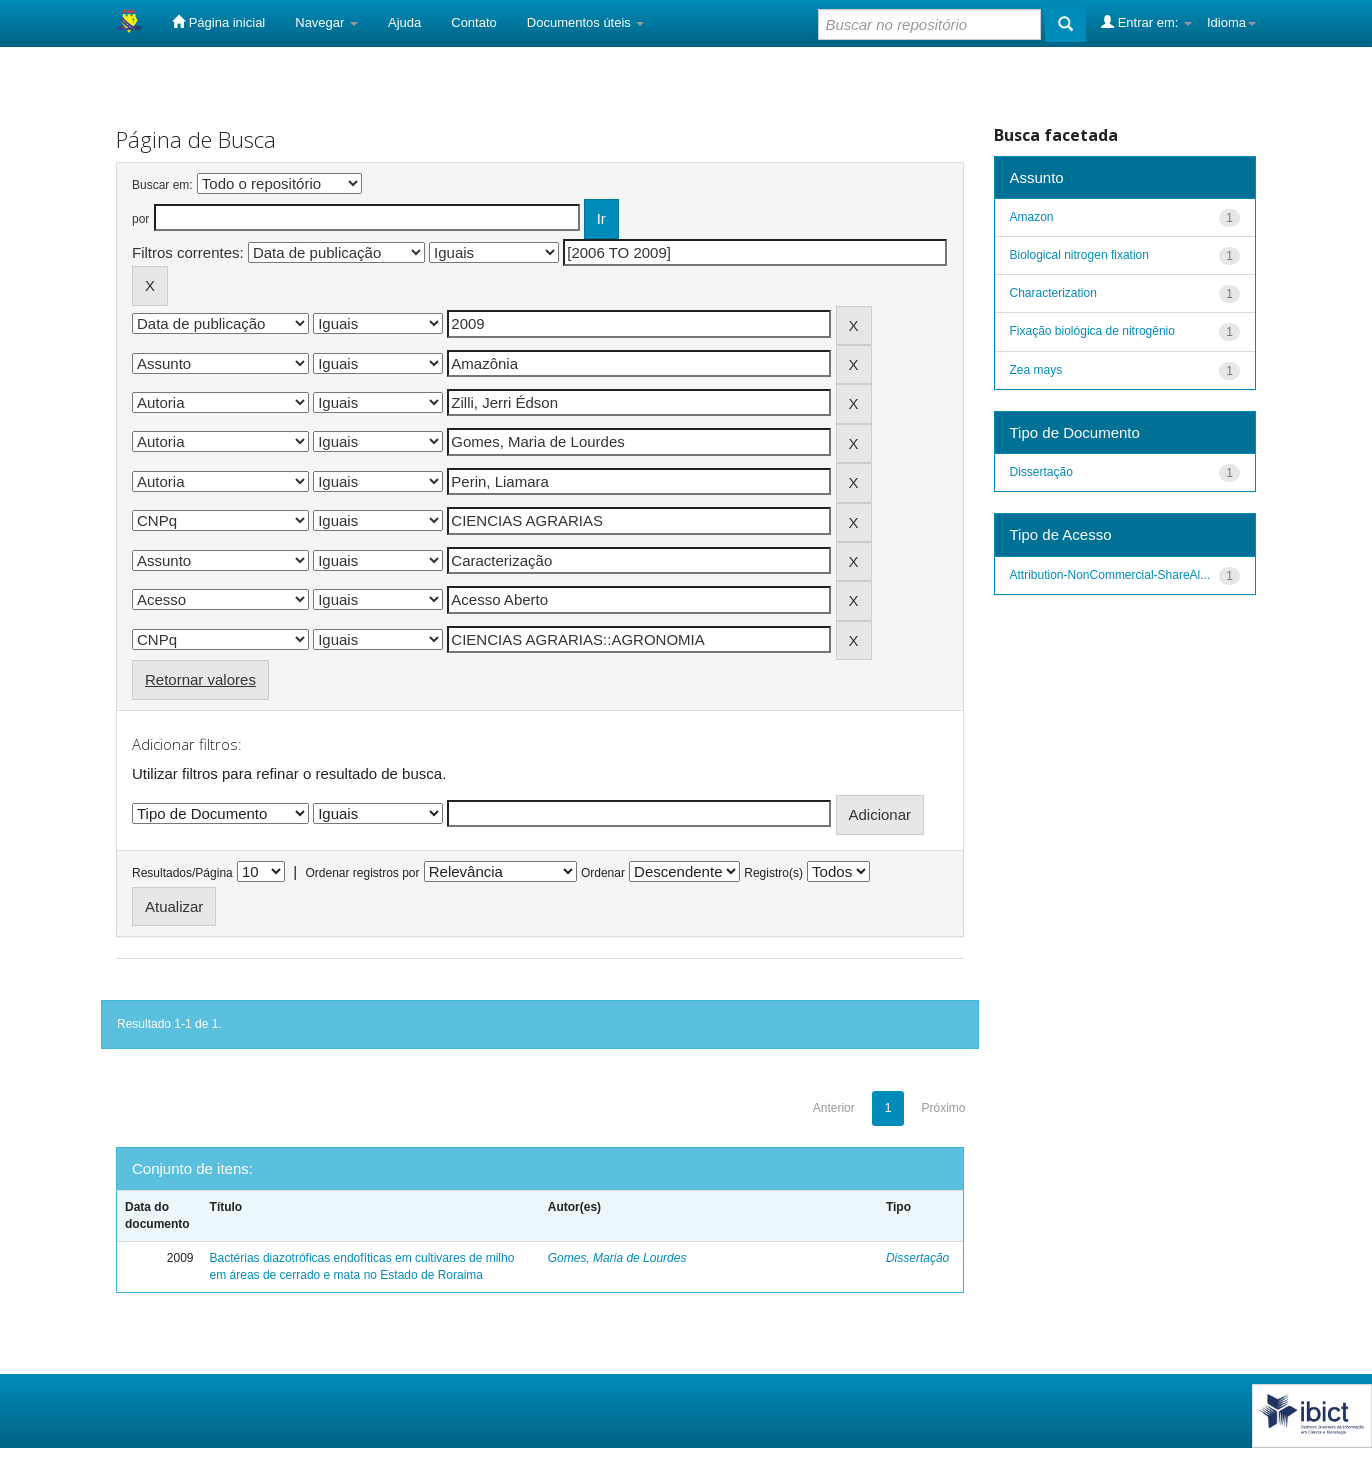  Describe the element at coordinates (162, 185) in the screenshot. I see `Buscar em:` at that location.